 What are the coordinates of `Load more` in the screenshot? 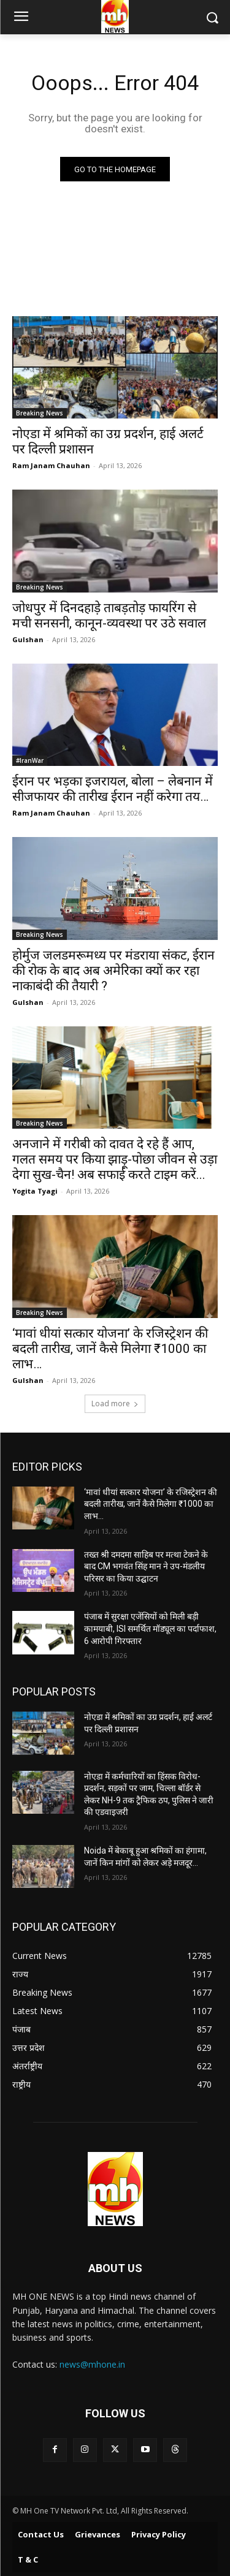 It's located at (115, 1403).